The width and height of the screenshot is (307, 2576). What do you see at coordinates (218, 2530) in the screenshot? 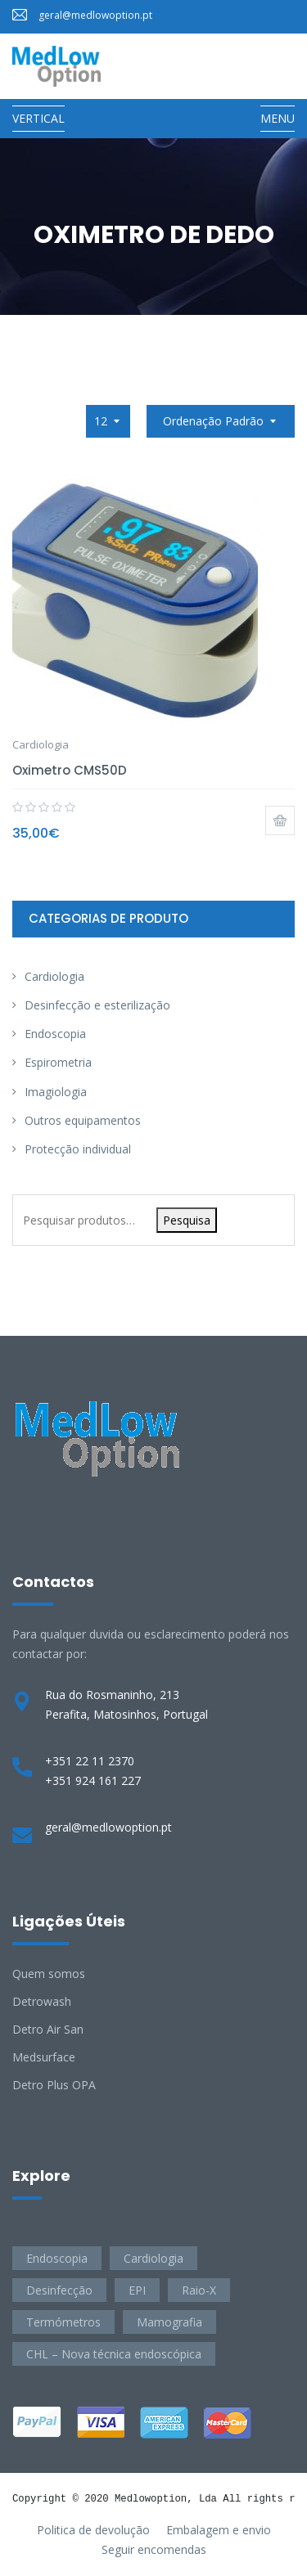
I see `Embalagem e envio` at bounding box center [218, 2530].